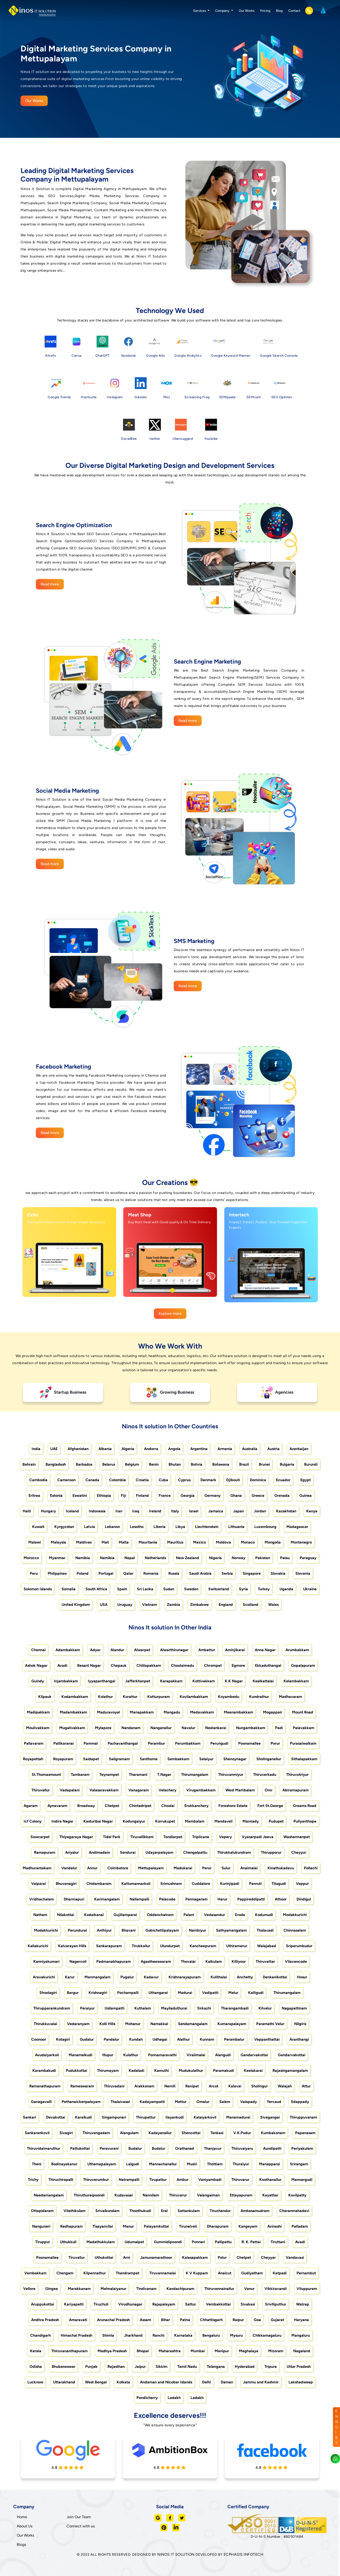  What do you see at coordinates (277, 2320) in the screenshot?
I see `Gujarat` at bounding box center [277, 2320].